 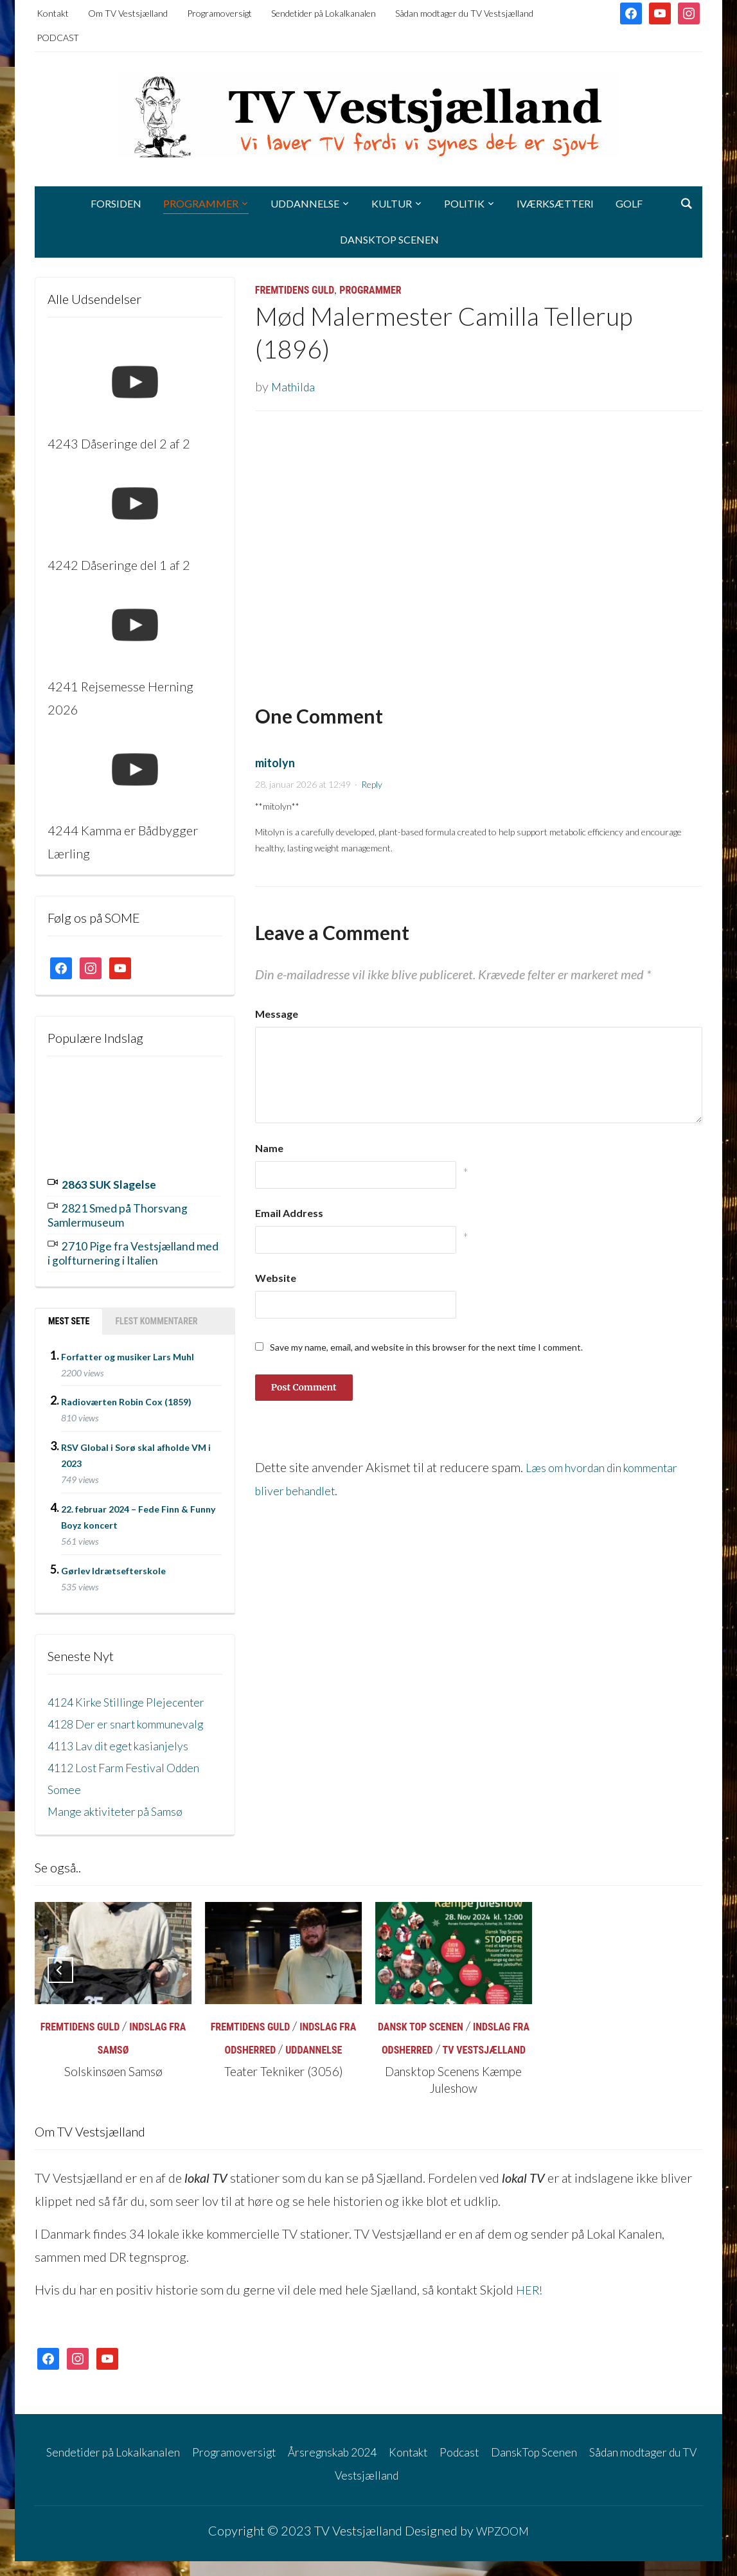 What do you see at coordinates (464, 13) in the screenshot?
I see `Sådan modtager du TV Vestsjælland` at bounding box center [464, 13].